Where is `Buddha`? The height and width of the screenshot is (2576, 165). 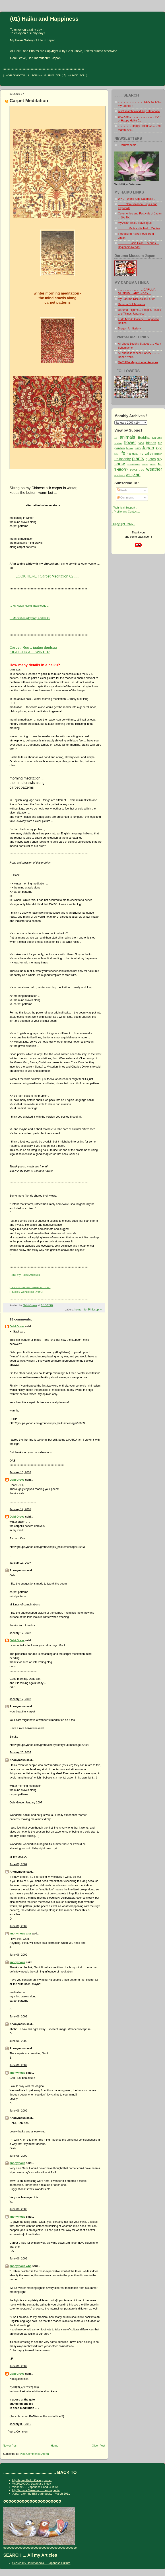 Buddha is located at coordinates (144, 437).